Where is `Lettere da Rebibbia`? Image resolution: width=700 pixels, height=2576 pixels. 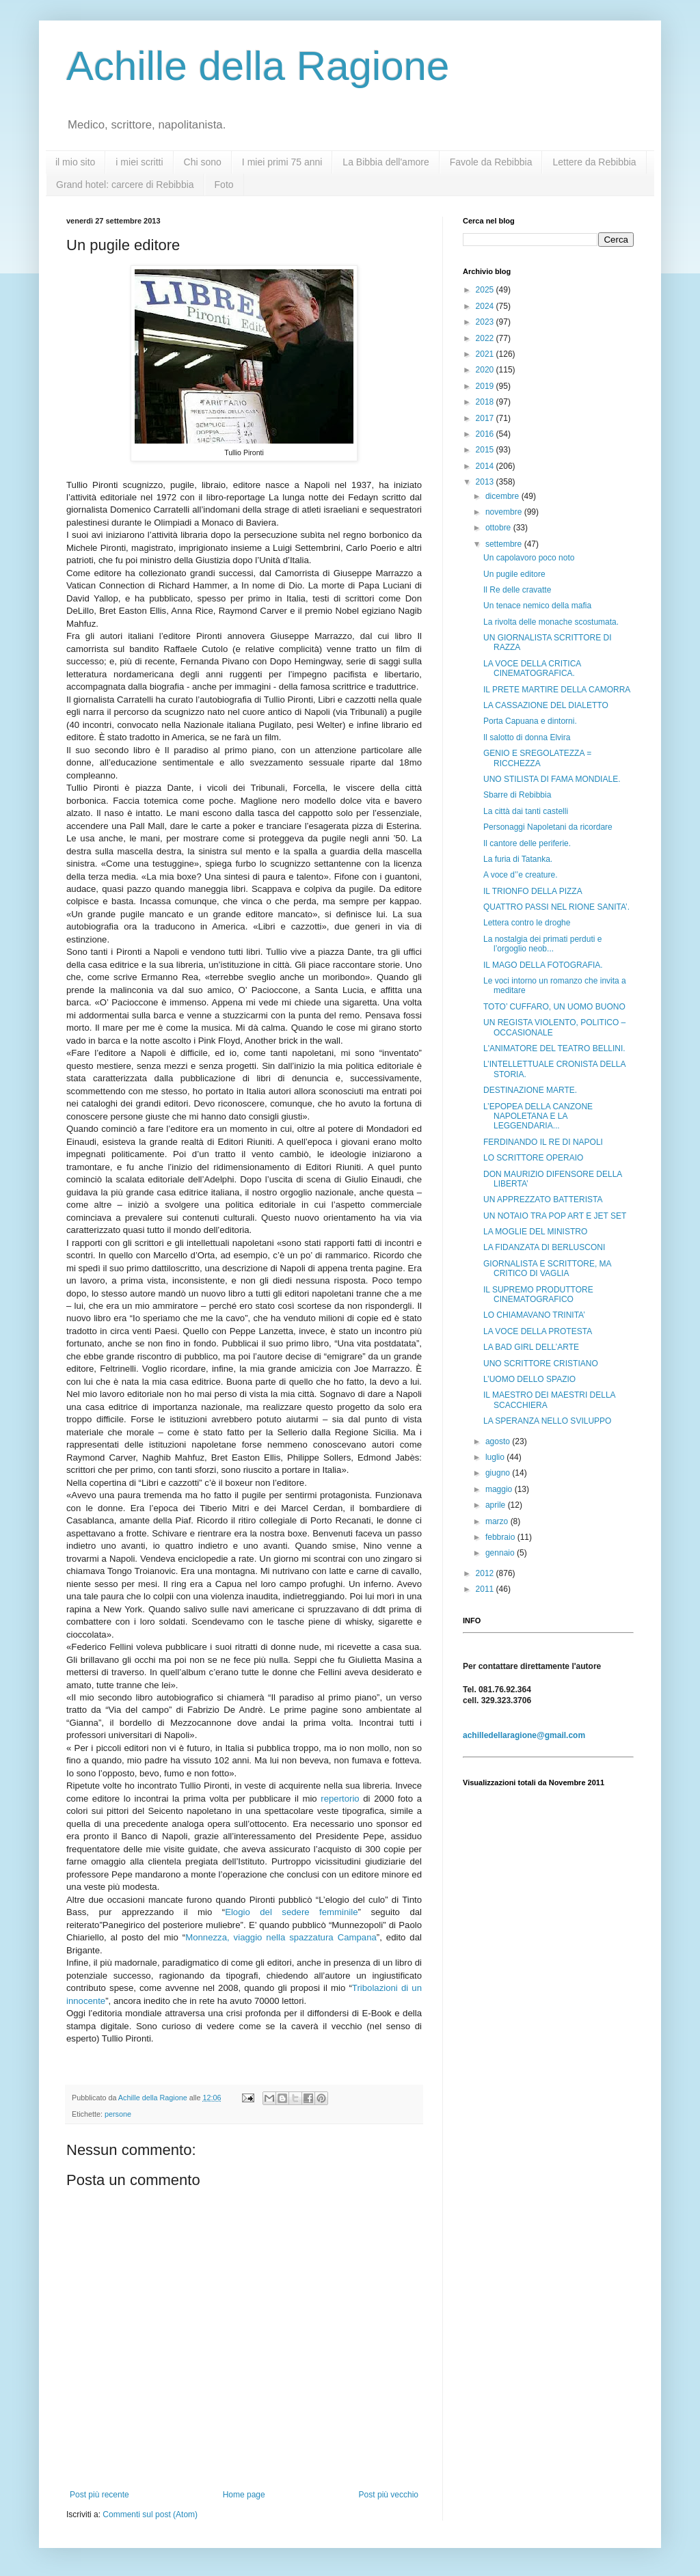
Lettere da Rebibbia is located at coordinates (594, 162).